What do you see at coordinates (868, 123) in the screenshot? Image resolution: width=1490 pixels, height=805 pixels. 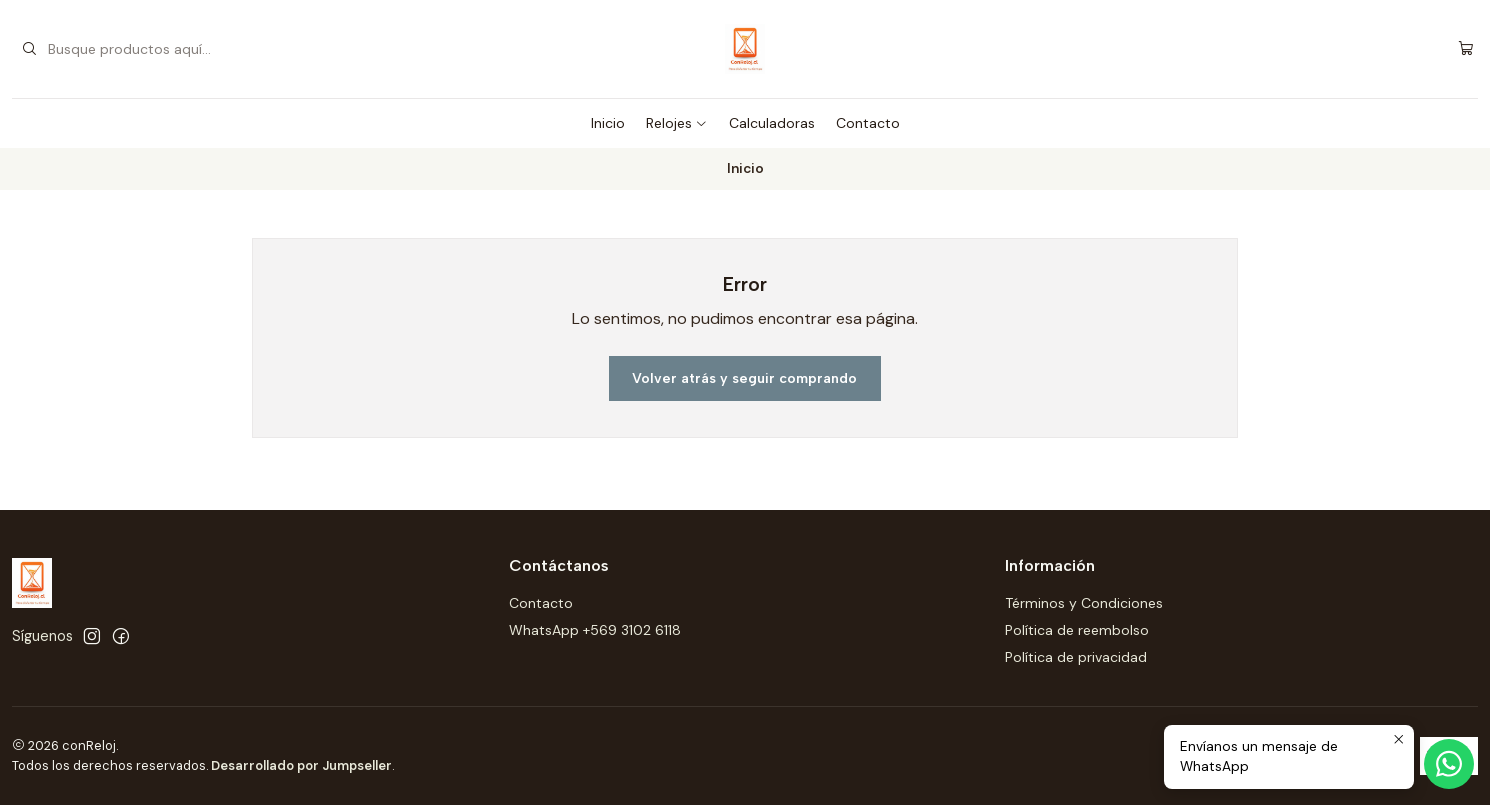 I see `Contacto` at bounding box center [868, 123].